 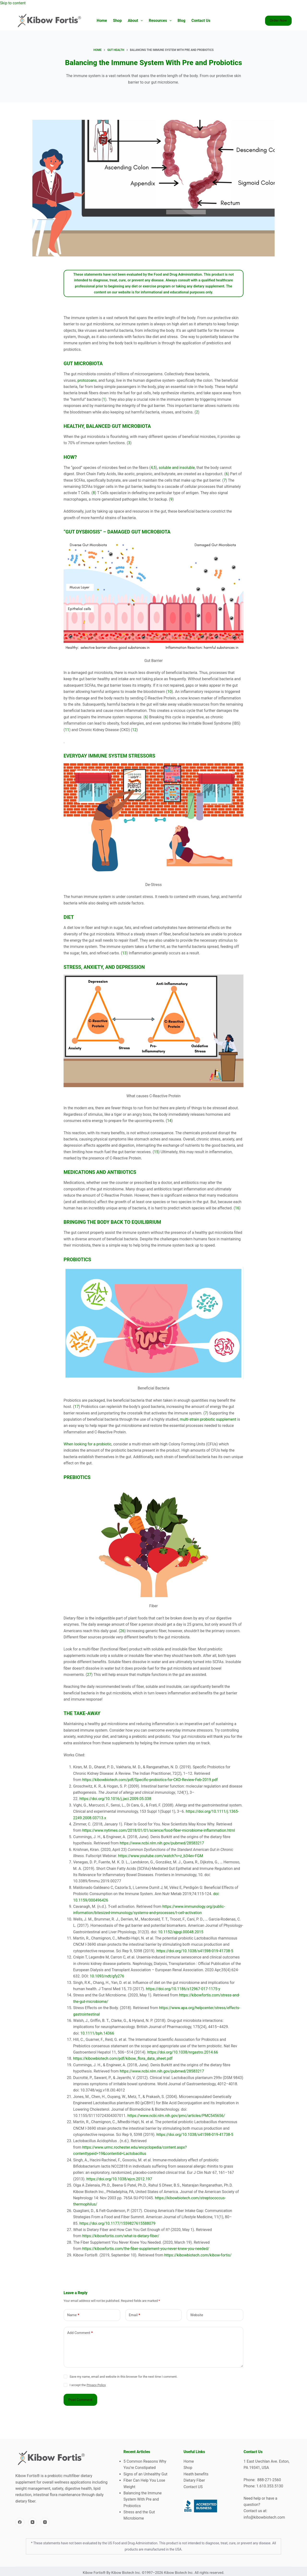 I want to click on 17, so click(x=76, y=1406).